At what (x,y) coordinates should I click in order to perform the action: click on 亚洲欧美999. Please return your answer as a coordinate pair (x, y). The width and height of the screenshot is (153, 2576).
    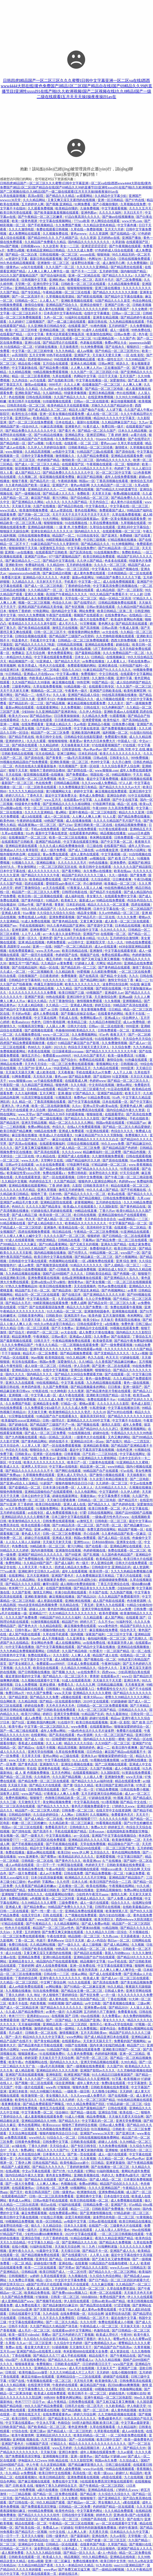
    Looking at the image, I should click on (14, 565).